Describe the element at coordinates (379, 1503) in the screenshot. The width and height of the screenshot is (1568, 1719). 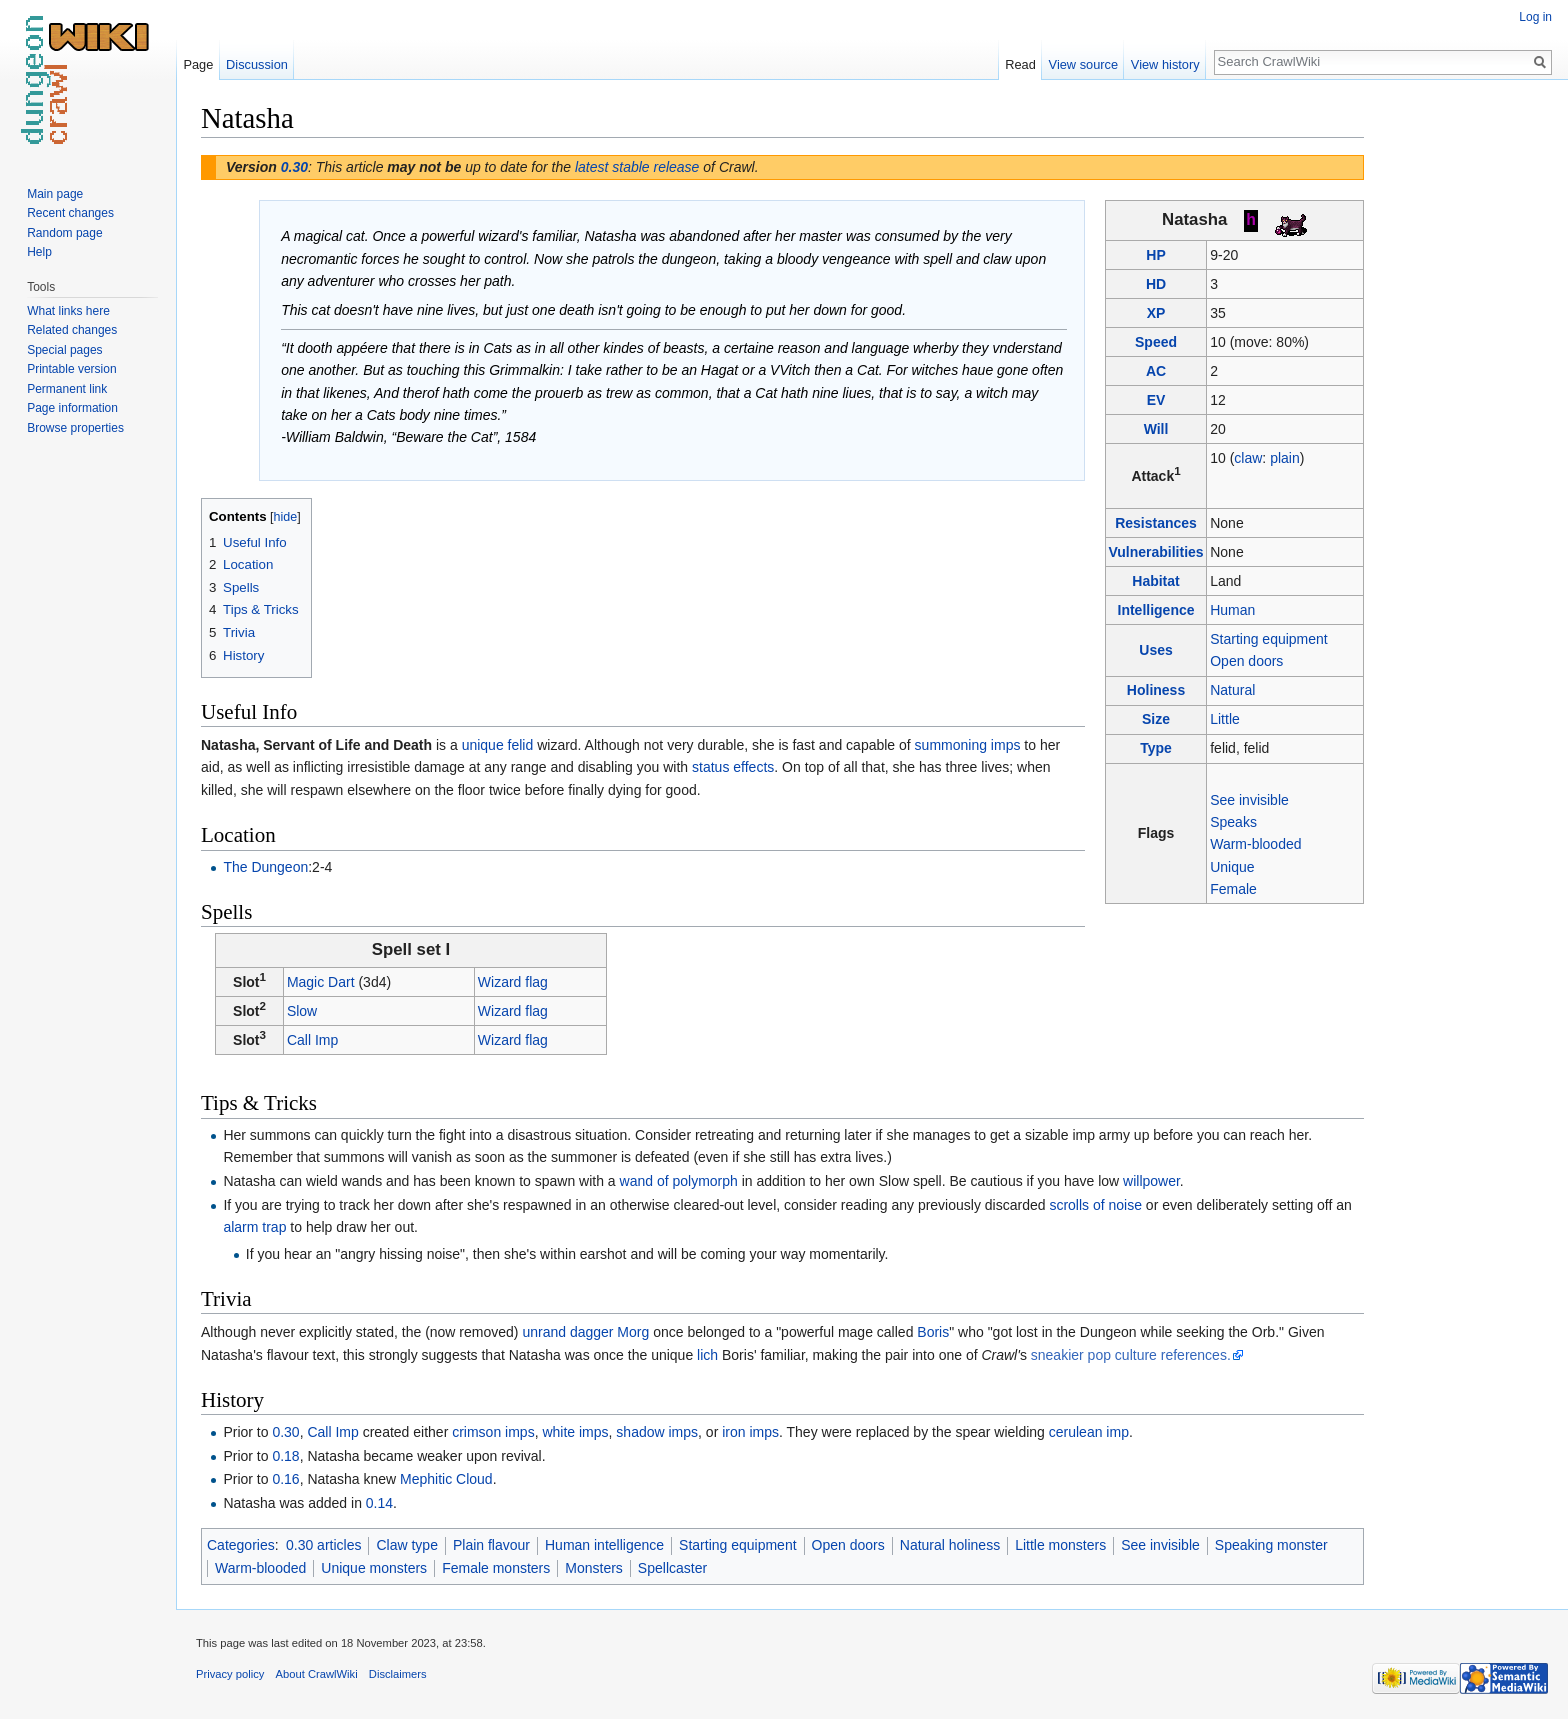
I see `0.14` at that location.